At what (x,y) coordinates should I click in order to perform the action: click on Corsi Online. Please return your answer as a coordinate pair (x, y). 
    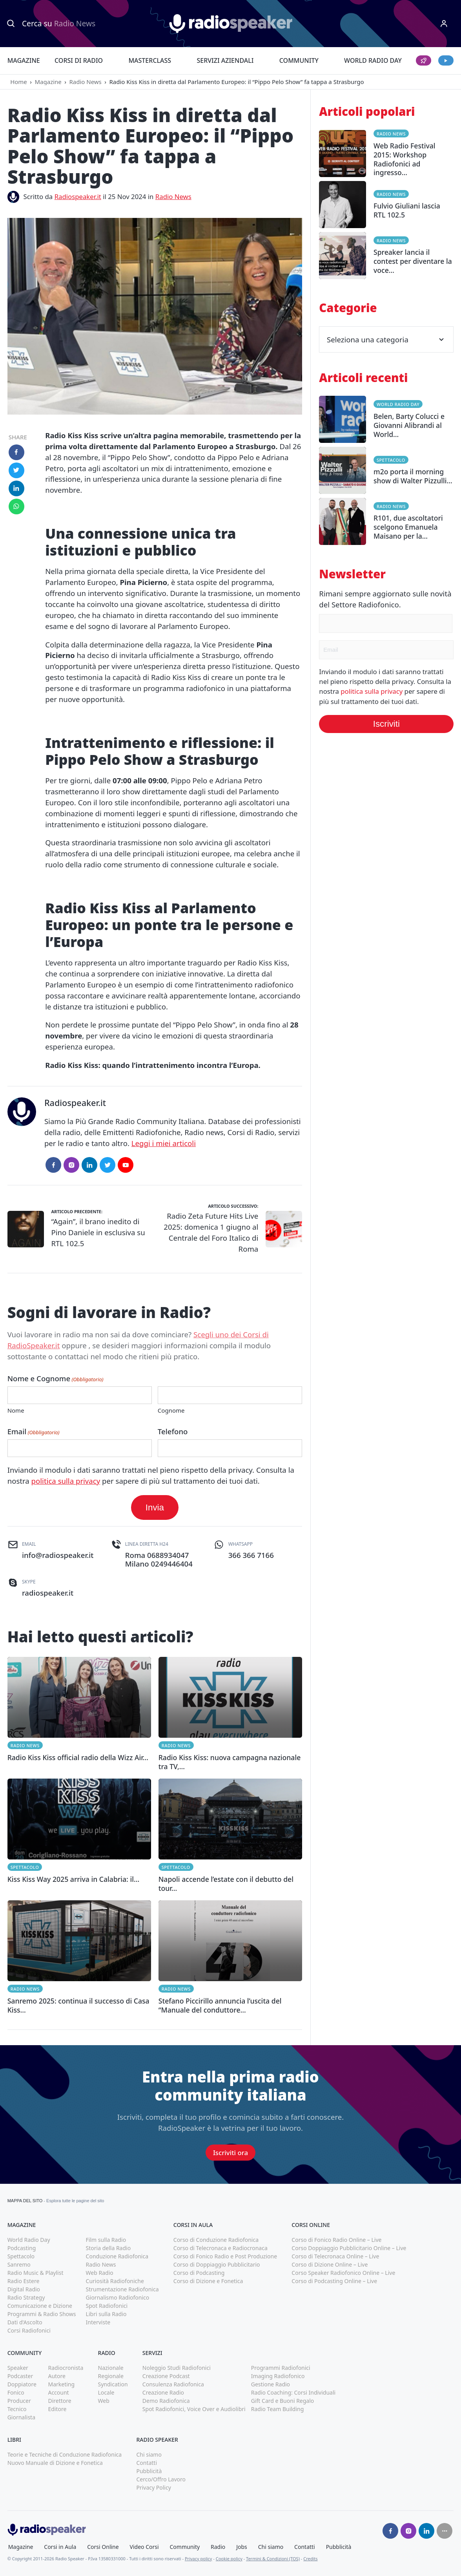
    Looking at the image, I should click on (102, 2546).